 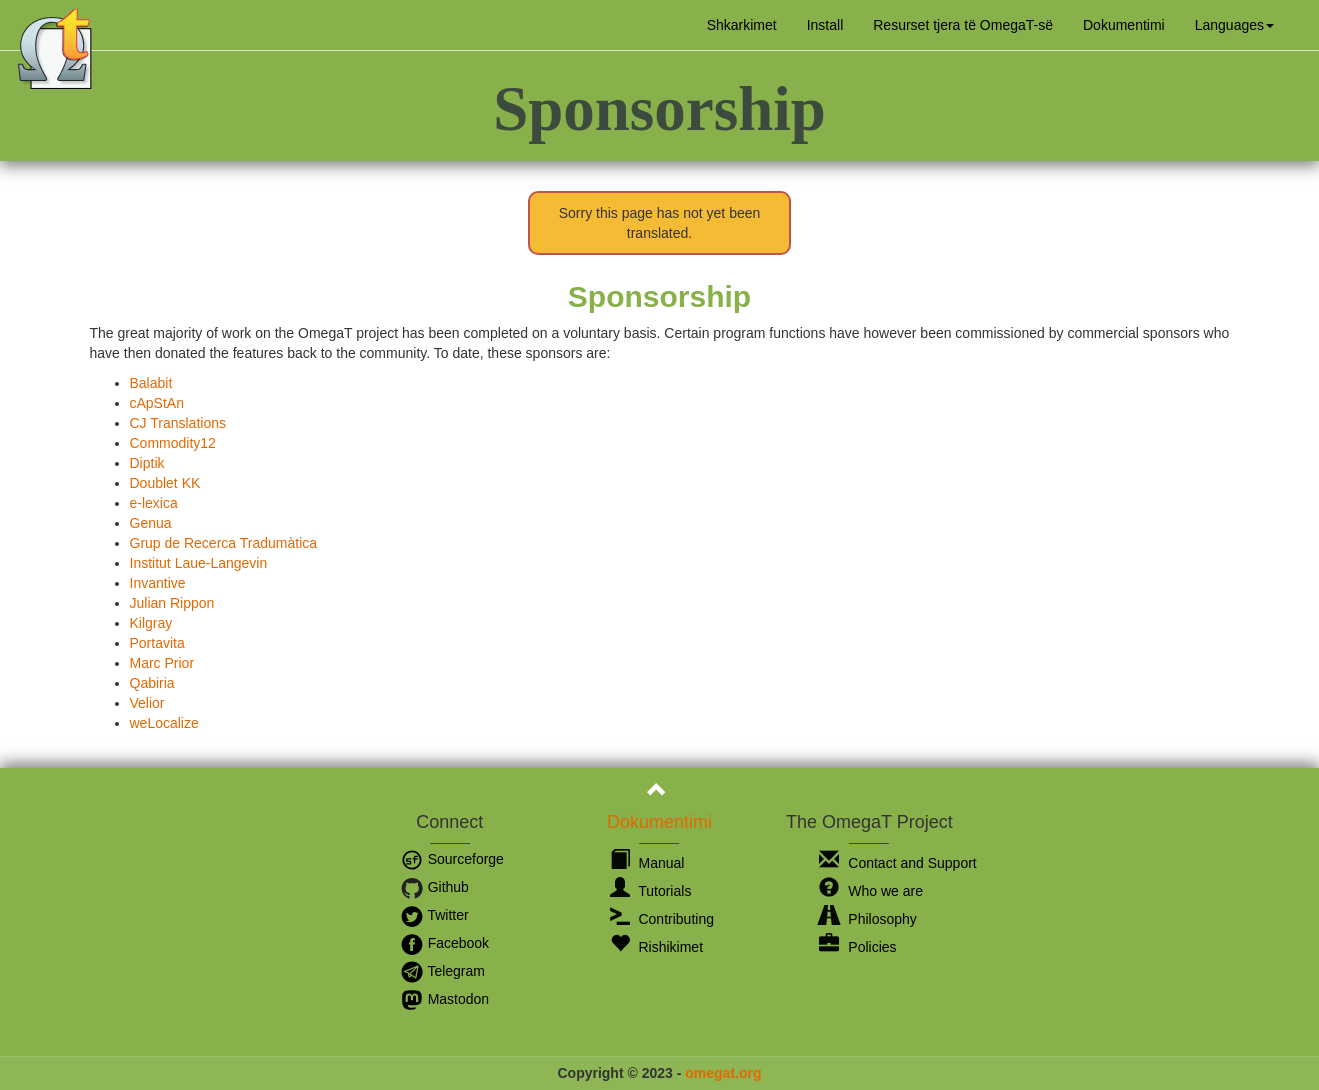 I want to click on Shkarkimet, so click(x=742, y=25).